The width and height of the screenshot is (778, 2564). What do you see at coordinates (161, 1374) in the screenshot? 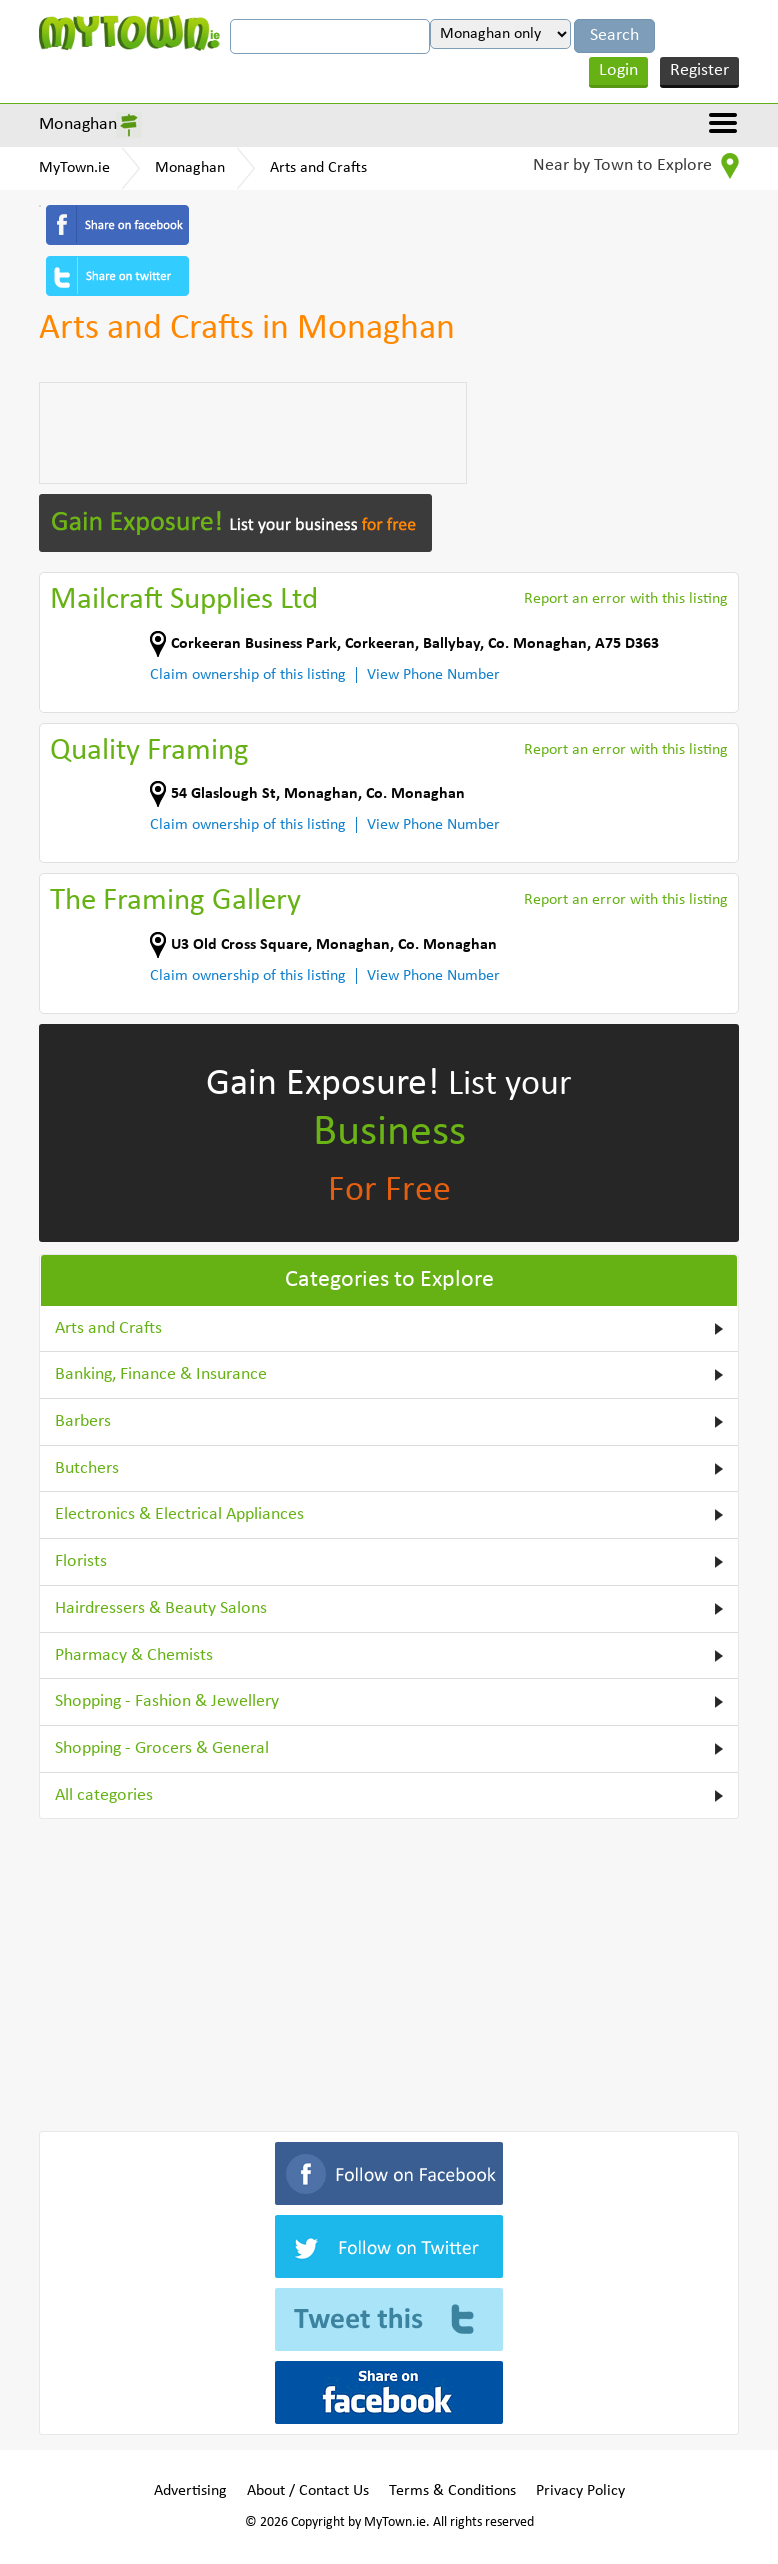
I see `Banking, Finance & Insurance` at bounding box center [161, 1374].